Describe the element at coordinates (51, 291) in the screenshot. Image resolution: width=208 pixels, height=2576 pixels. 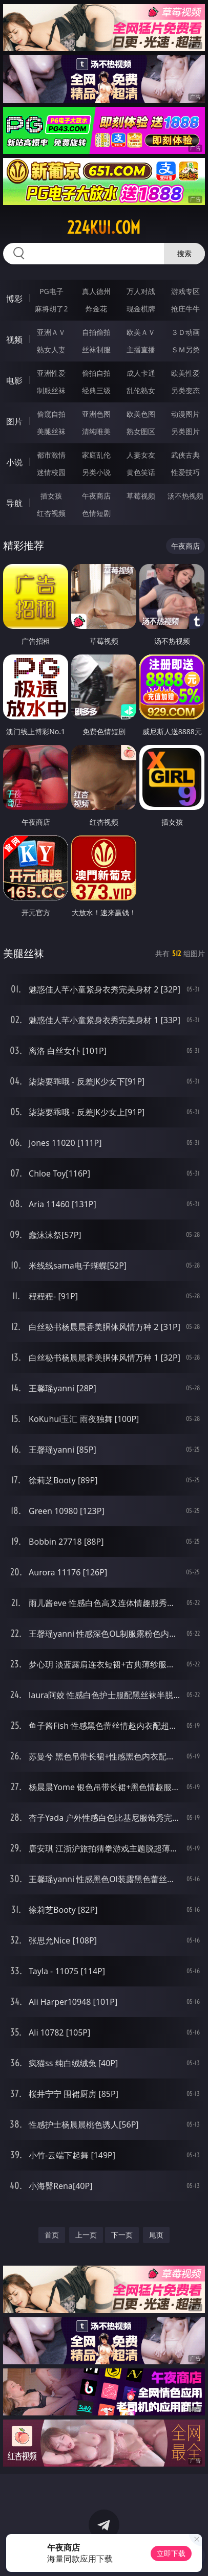
I see `PG电子` at that location.